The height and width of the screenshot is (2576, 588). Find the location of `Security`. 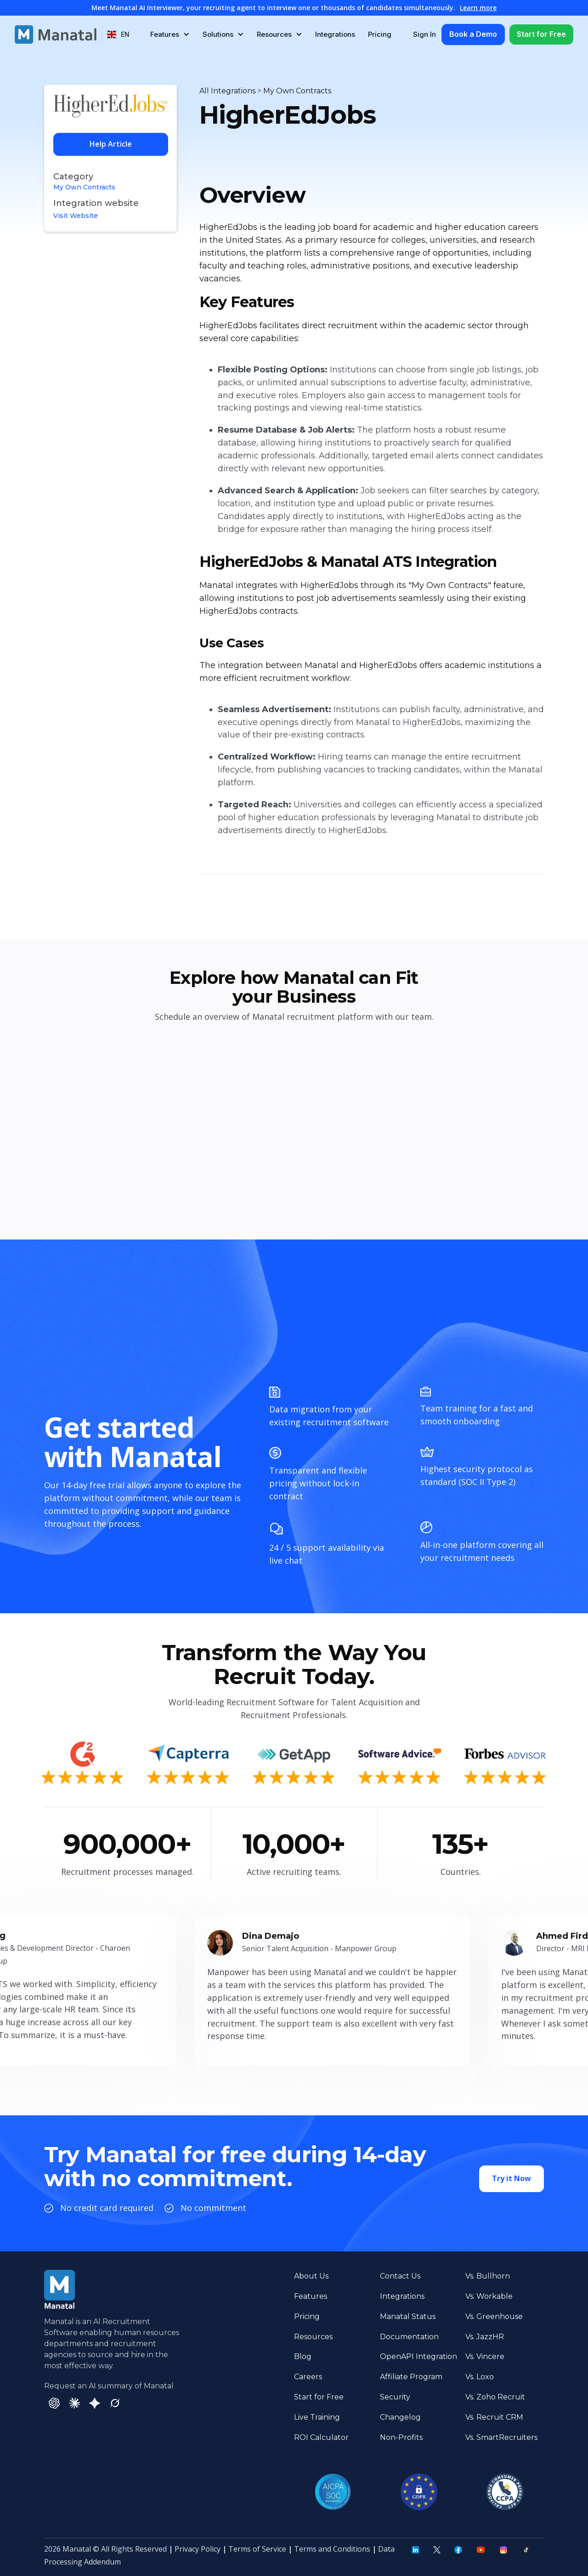

Security is located at coordinates (395, 2397).